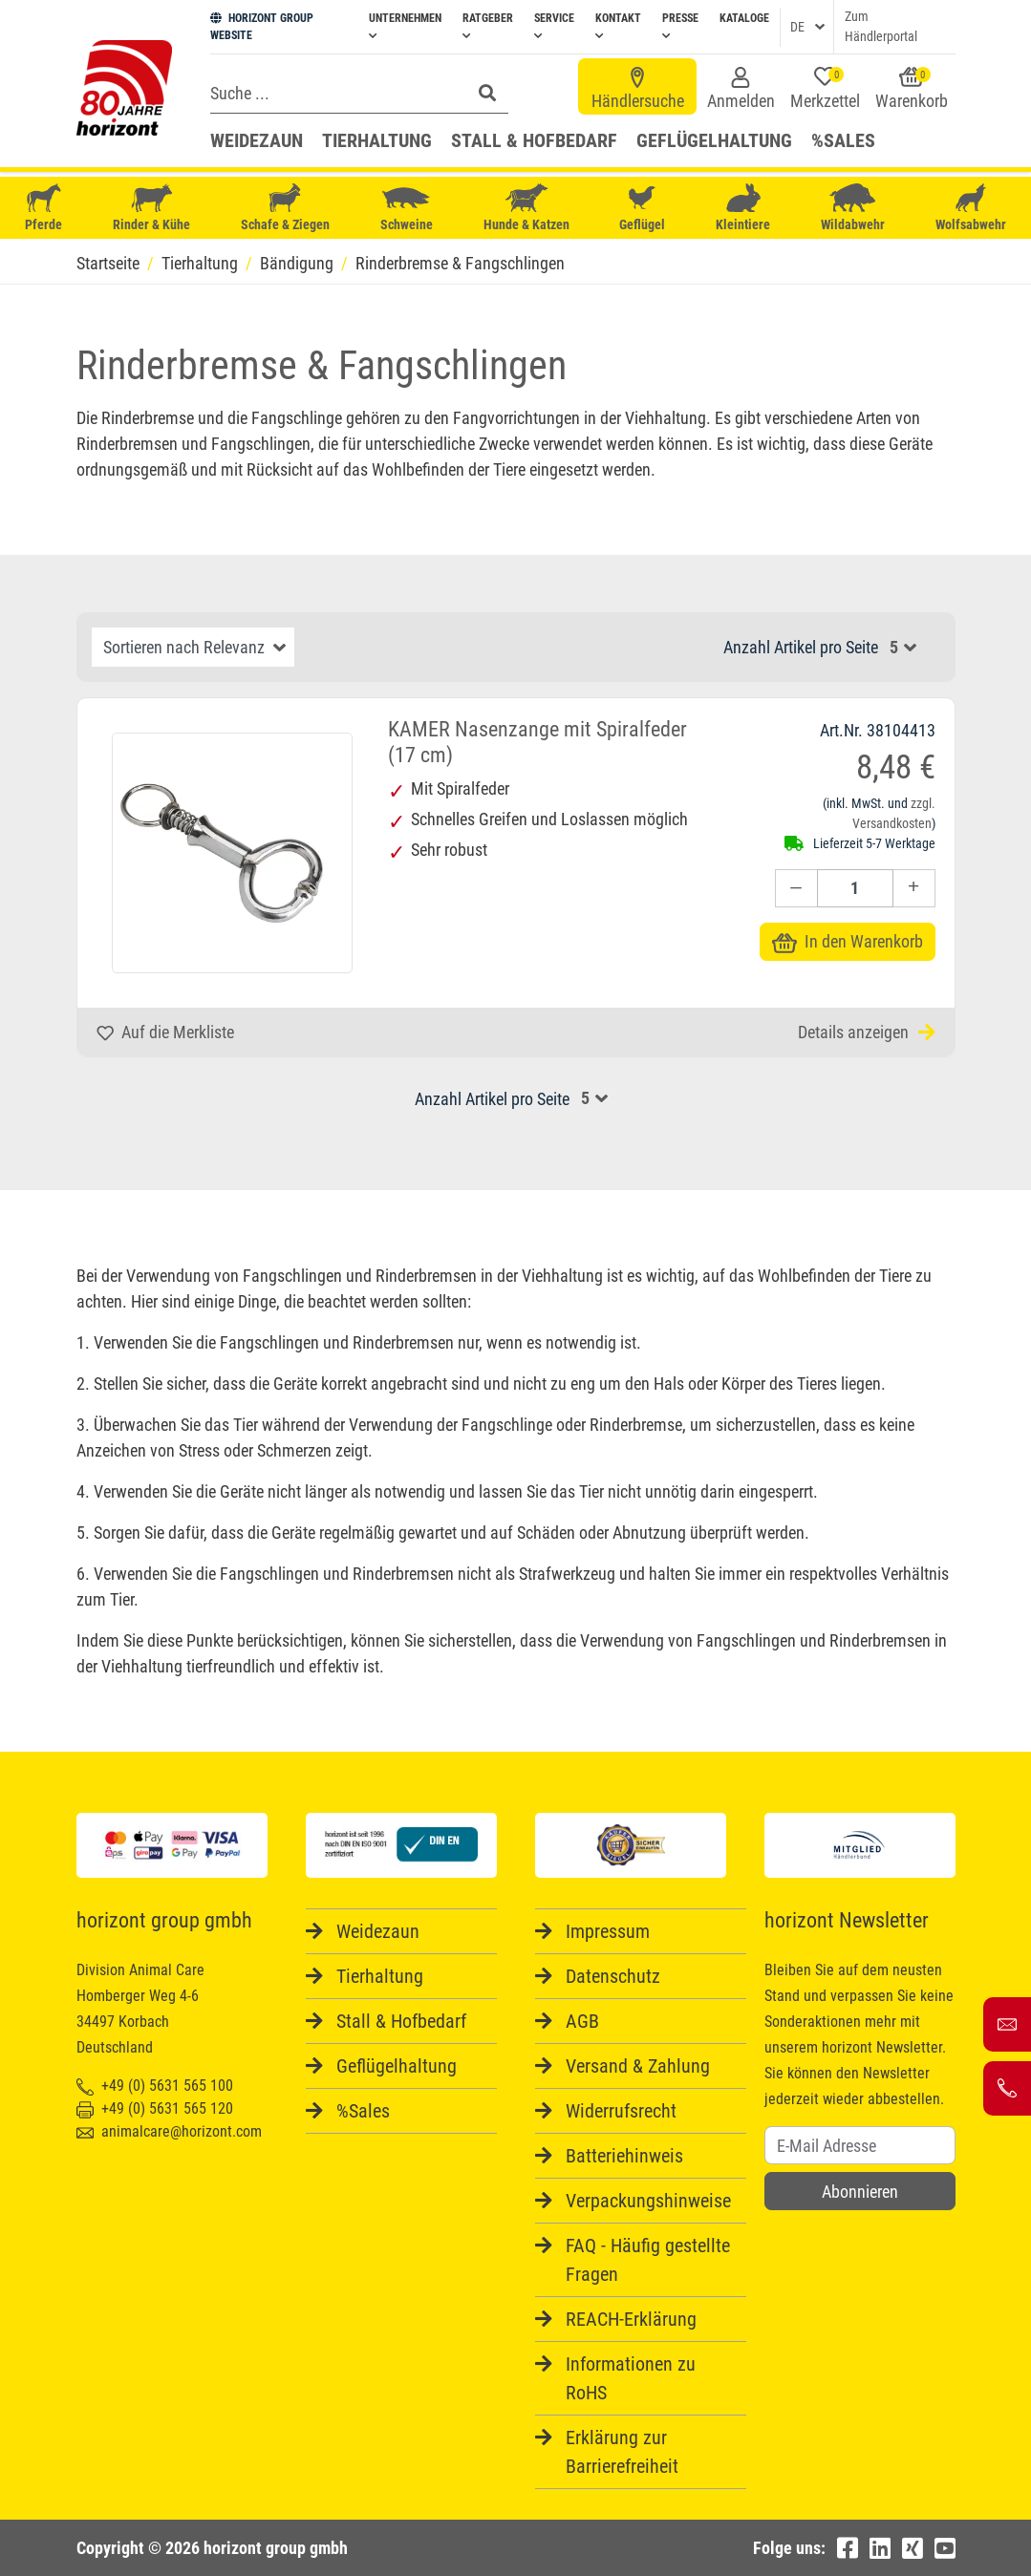 The height and width of the screenshot is (2576, 1031). Describe the element at coordinates (881, 26) in the screenshot. I see `Zum Händlerportal` at that location.